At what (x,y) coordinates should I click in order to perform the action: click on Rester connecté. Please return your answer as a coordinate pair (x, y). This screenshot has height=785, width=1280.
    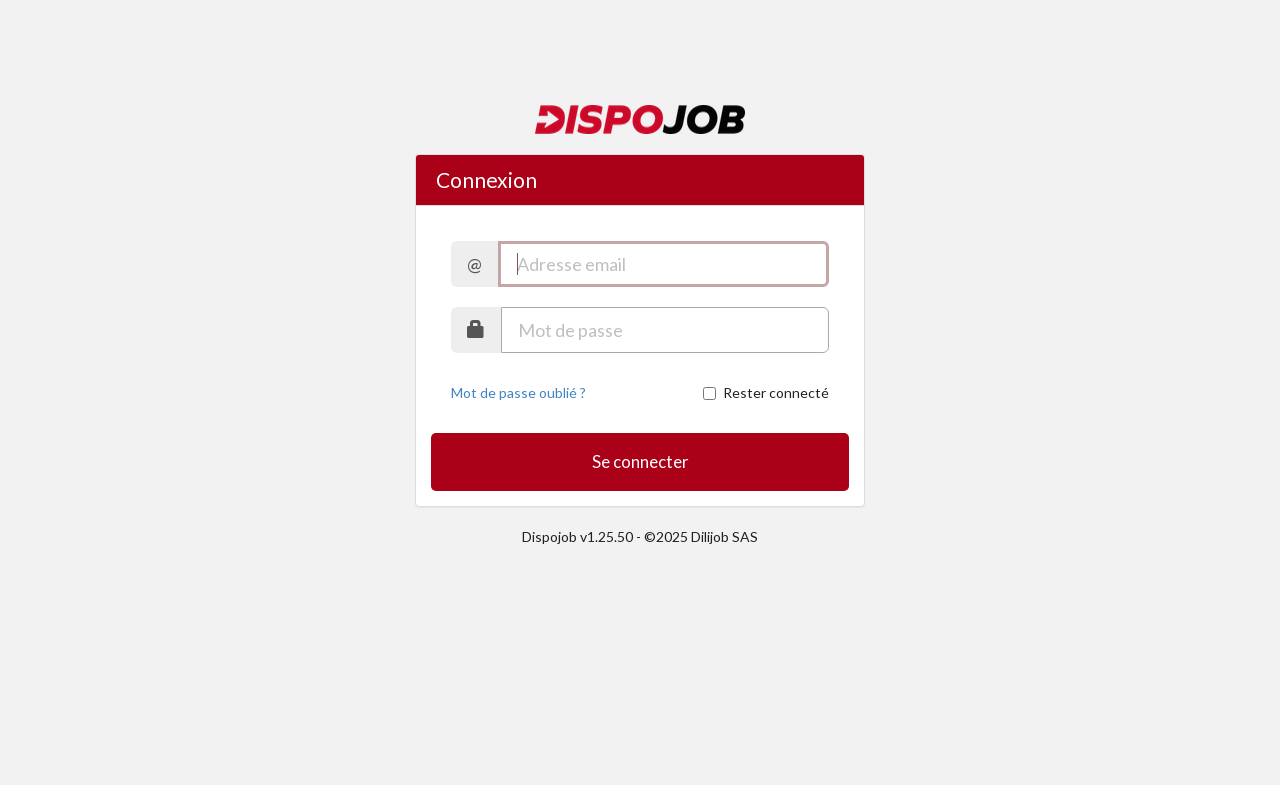
    Looking at the image, I should click on (766, 392).